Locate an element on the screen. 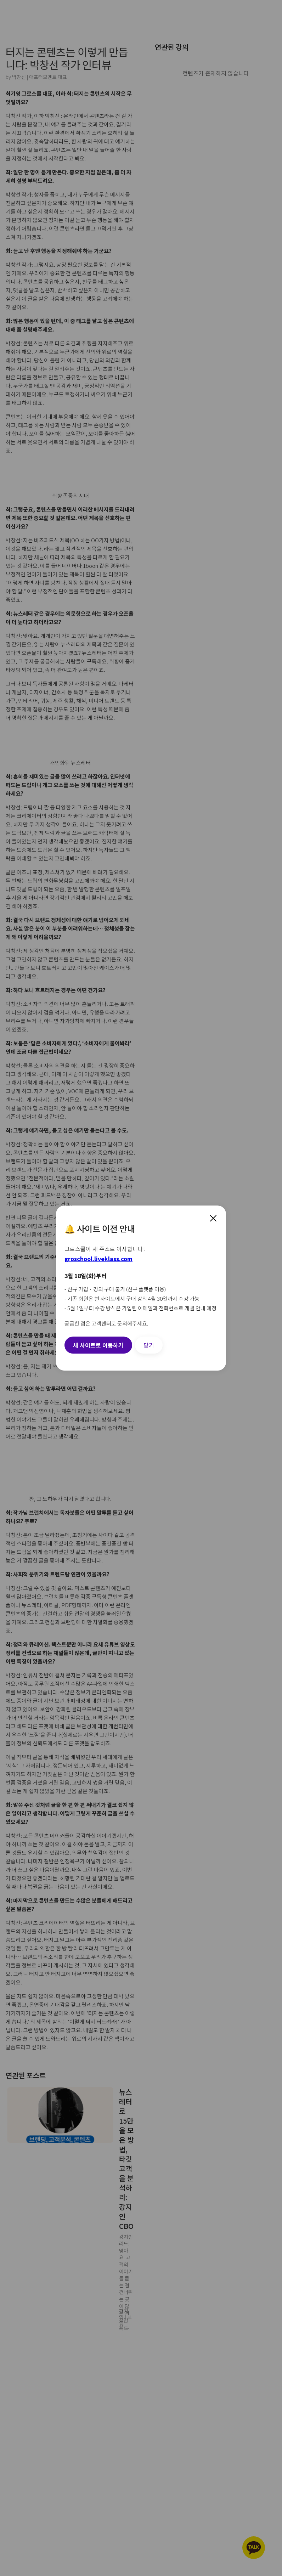 The height and width of the screenshot is (2576, 282). groschool.liveklass.com is located at coordinates (98, 1258).